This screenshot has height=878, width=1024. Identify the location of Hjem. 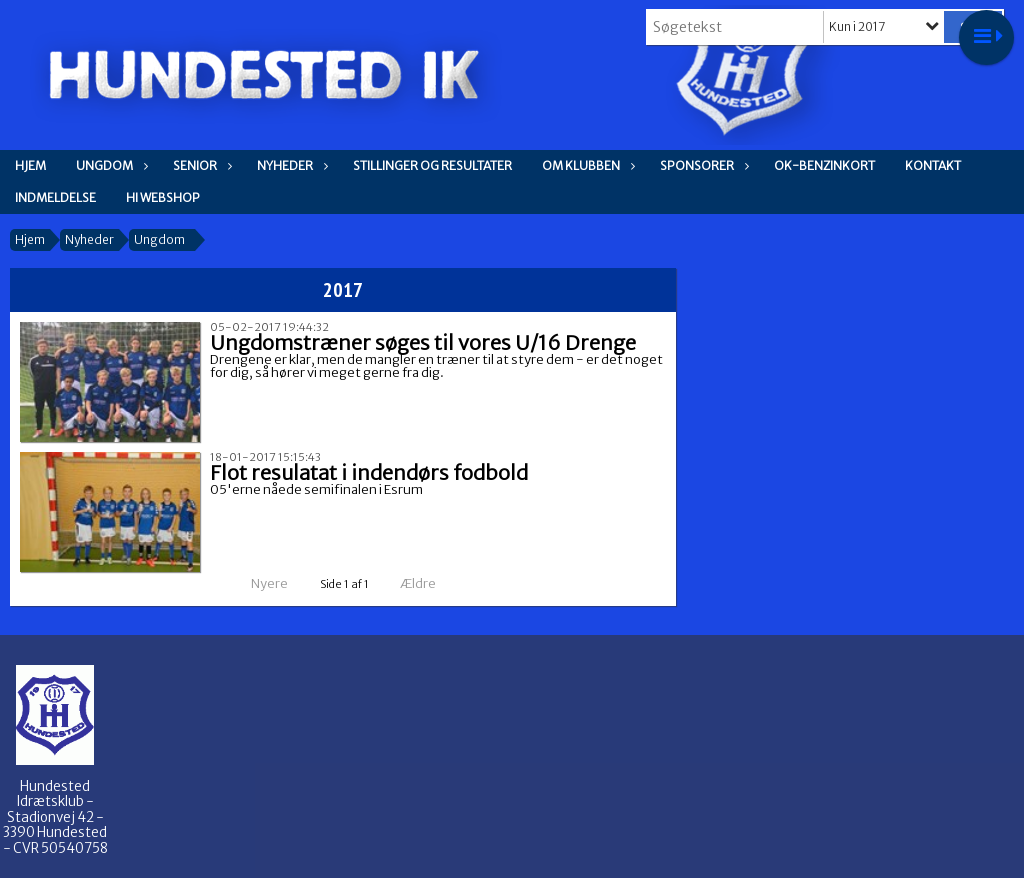
(30, 165).